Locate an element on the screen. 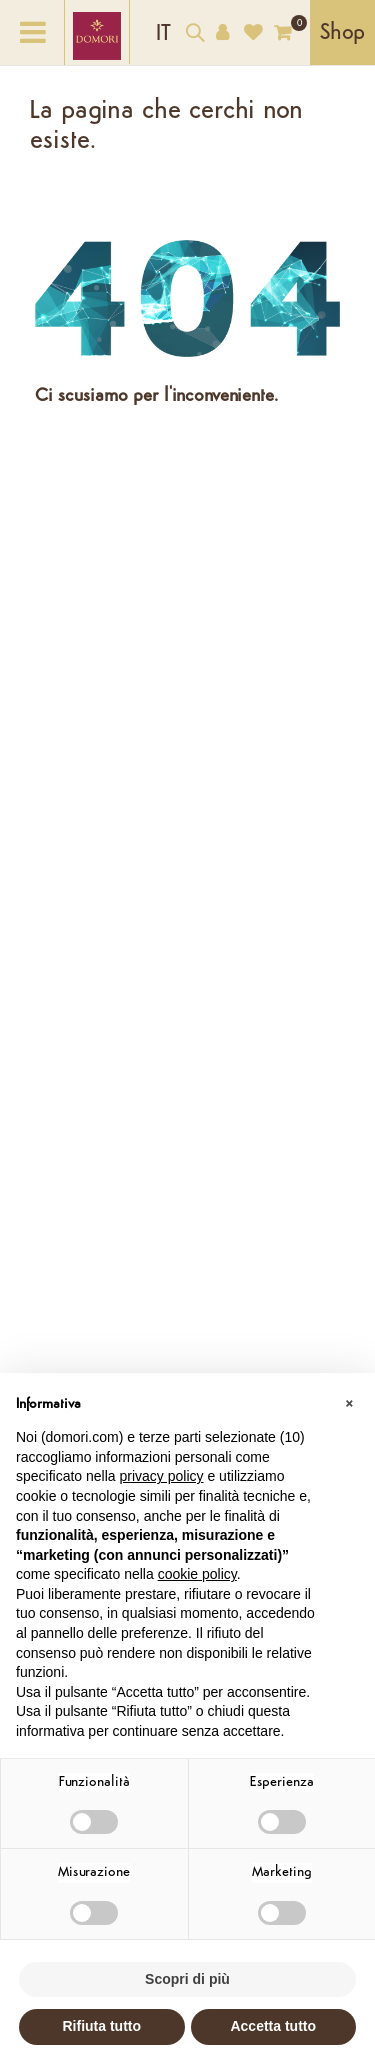  privacy policy [button] is located at coordinates (162, 1476).